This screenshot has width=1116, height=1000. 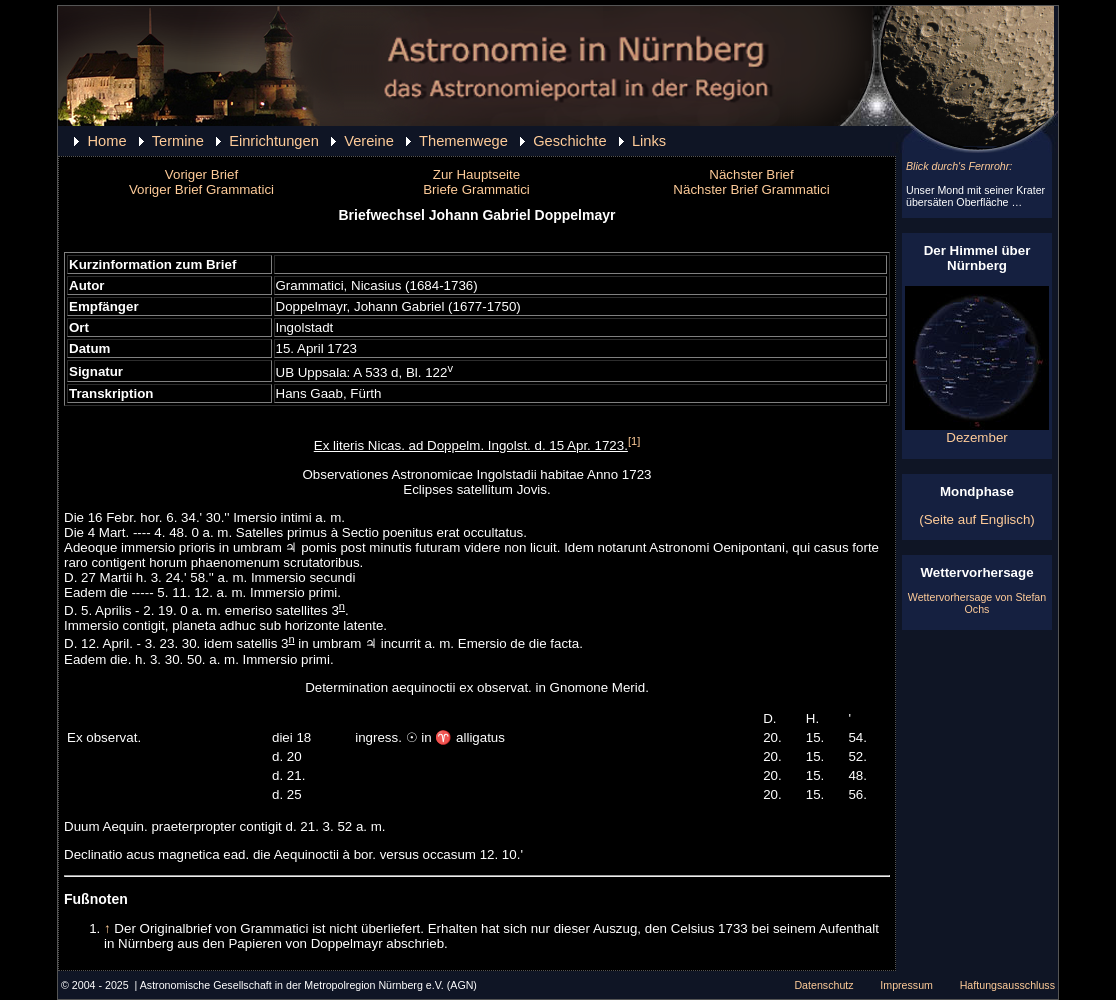 I want to click on Einrichtungen, so click(x=274, y=141).